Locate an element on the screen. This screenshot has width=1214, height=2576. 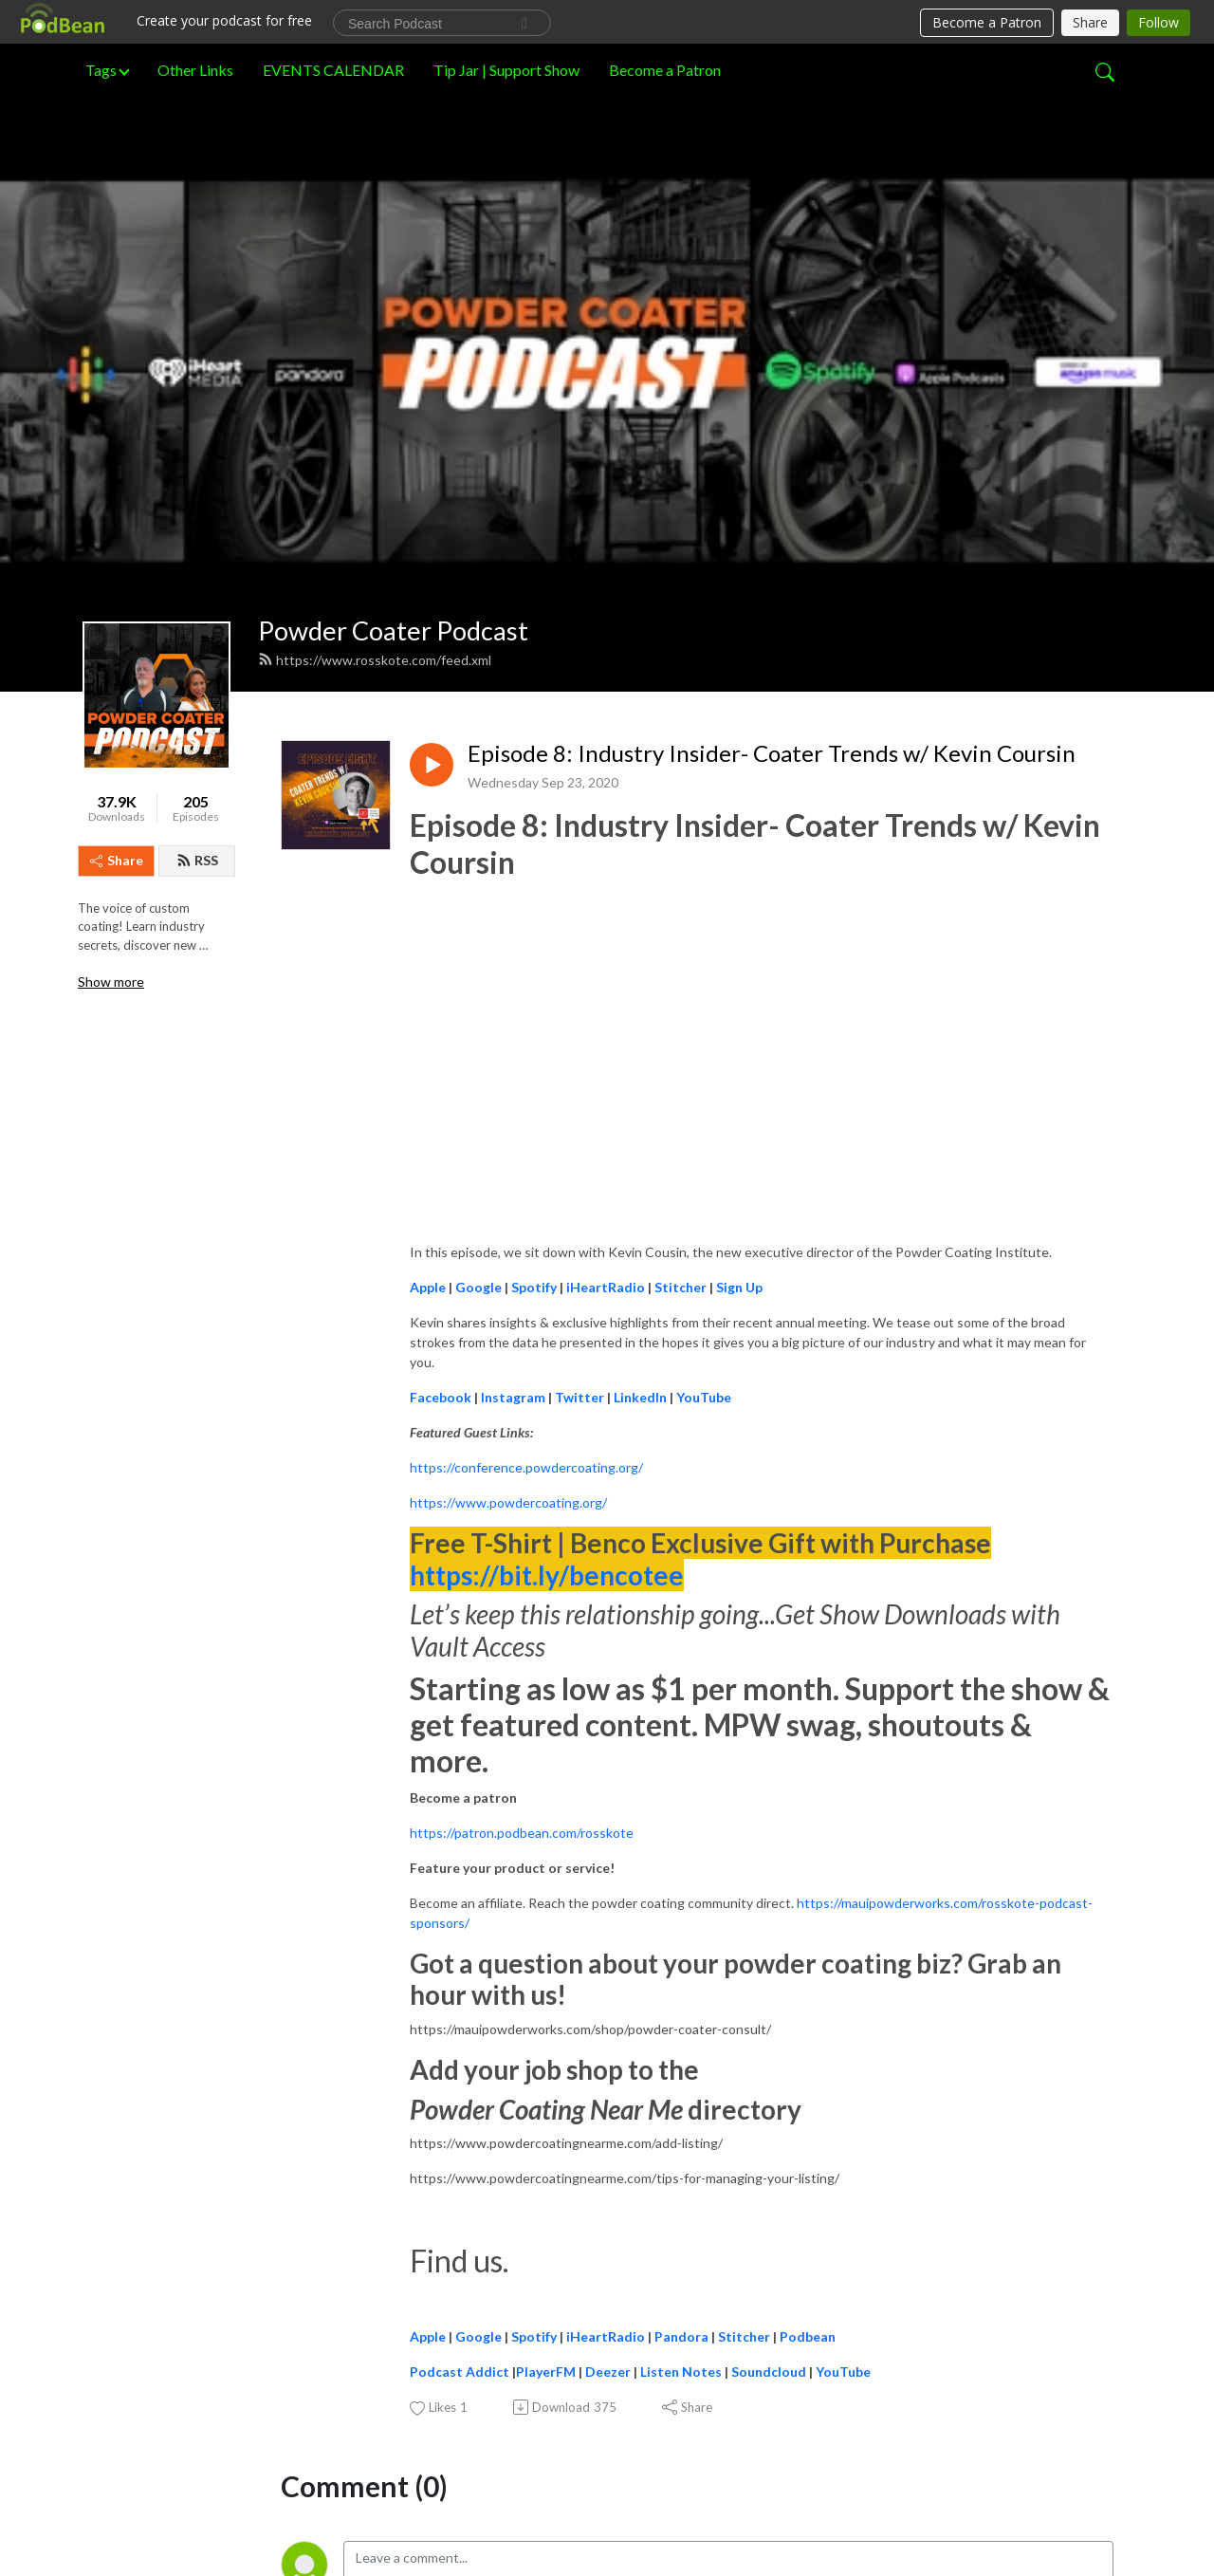
Log in is located at coordinates (483, 2289).